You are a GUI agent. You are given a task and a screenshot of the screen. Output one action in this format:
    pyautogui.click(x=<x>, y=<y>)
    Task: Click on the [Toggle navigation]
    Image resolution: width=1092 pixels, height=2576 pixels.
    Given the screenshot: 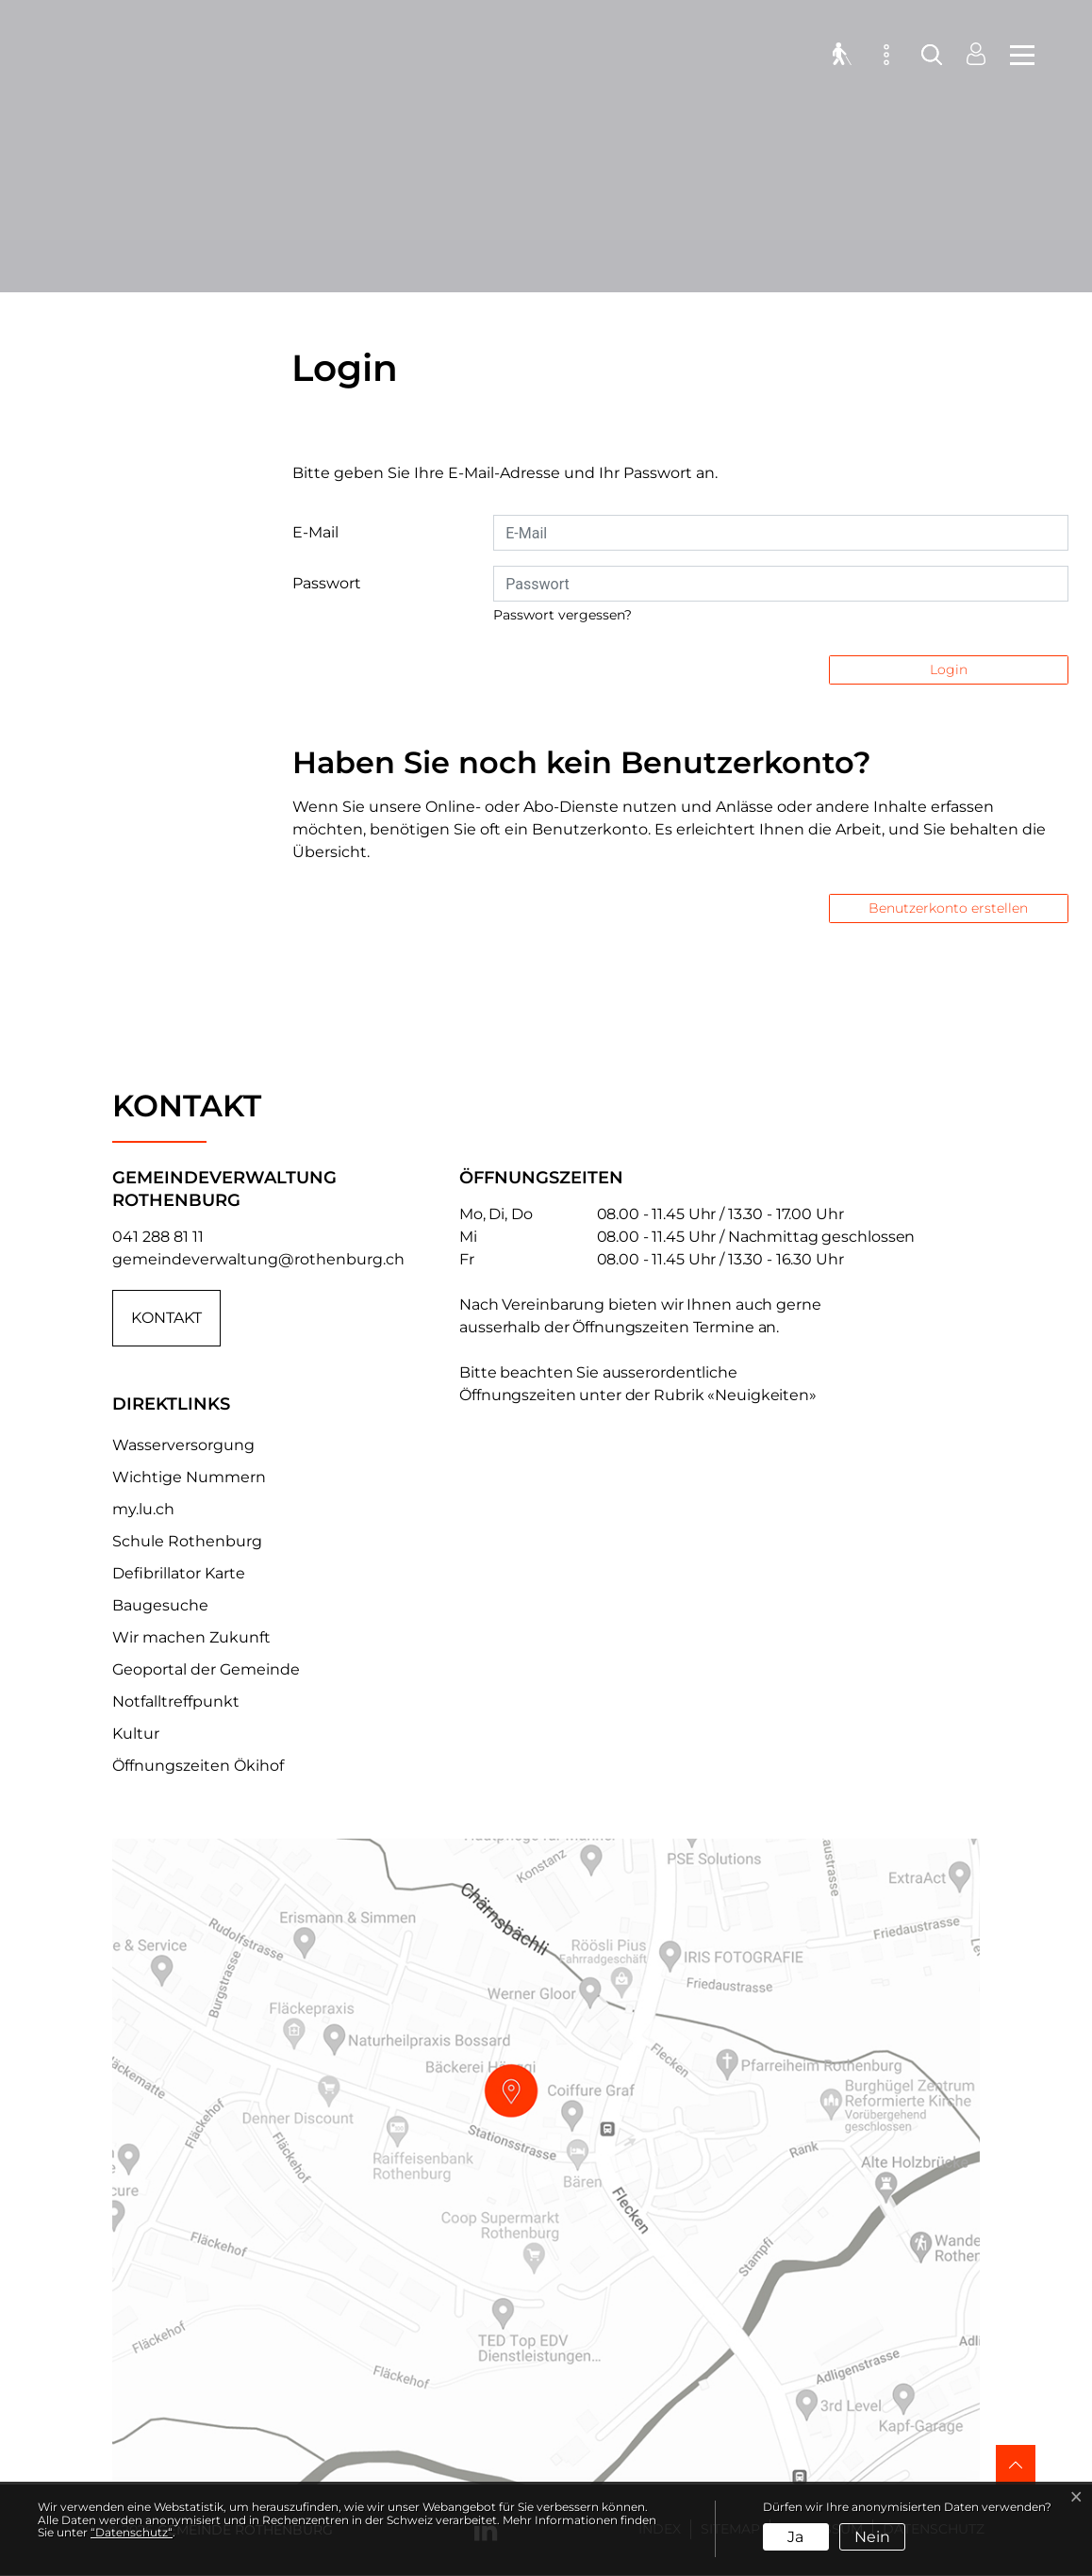 What is the action you would take?
    pyautogui.click(x=1016, y=56)
    